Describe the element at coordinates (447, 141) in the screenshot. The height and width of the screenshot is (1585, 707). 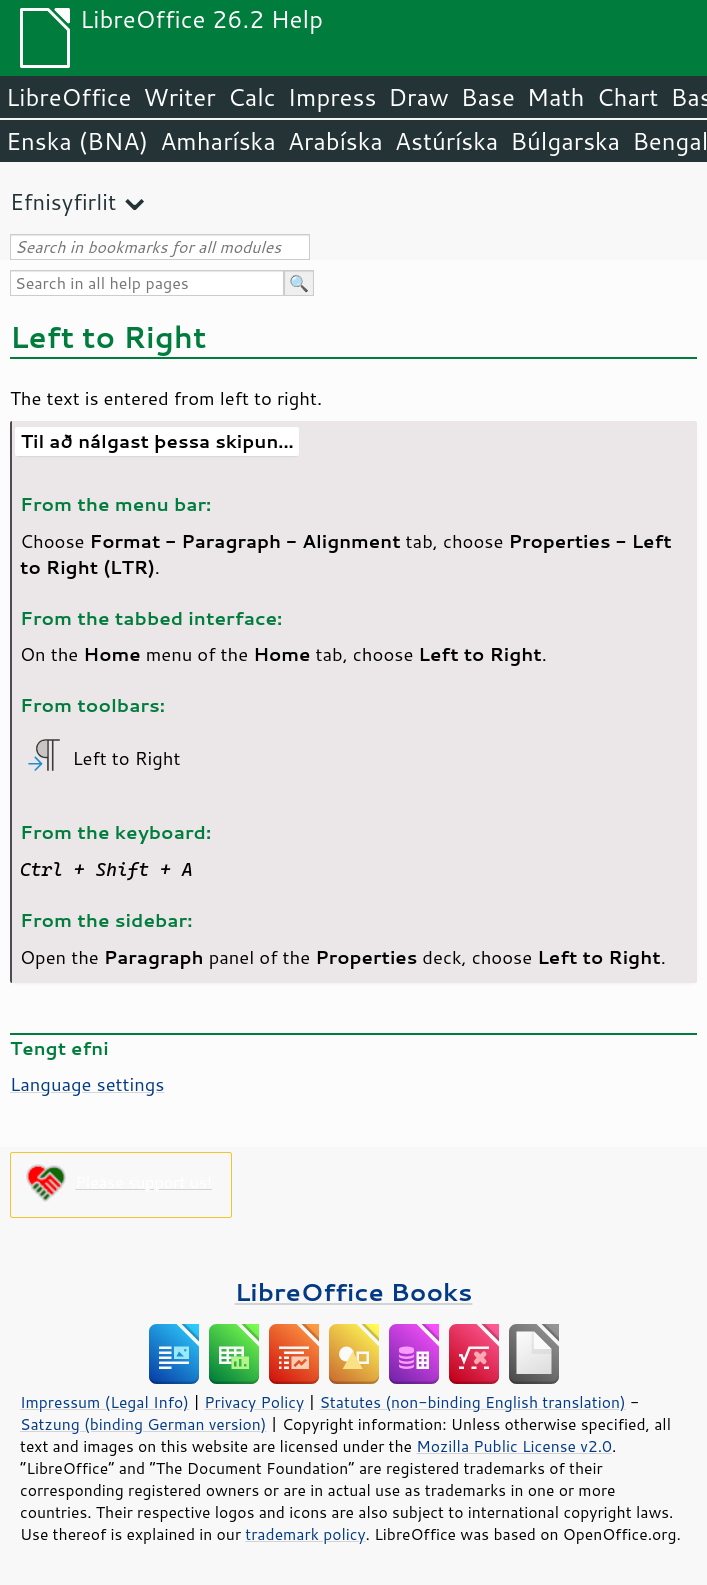
I see `Astúríska` at that location.